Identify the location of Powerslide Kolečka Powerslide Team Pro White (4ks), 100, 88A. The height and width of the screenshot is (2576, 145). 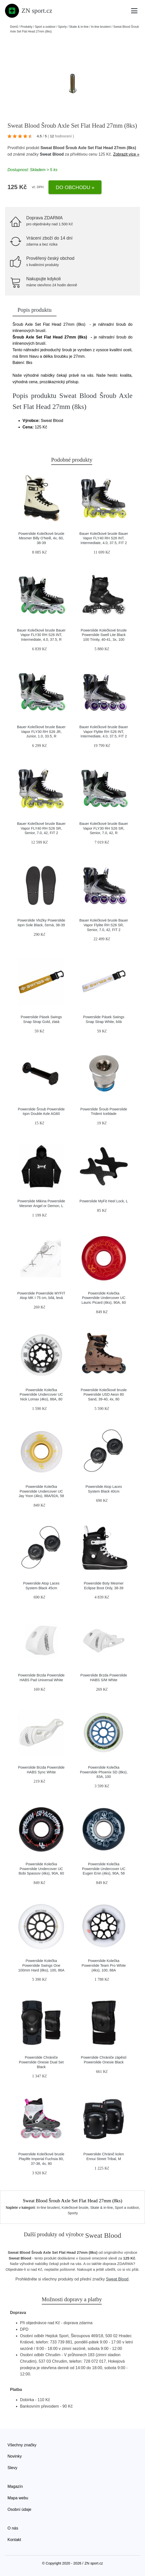
(104, 1965).